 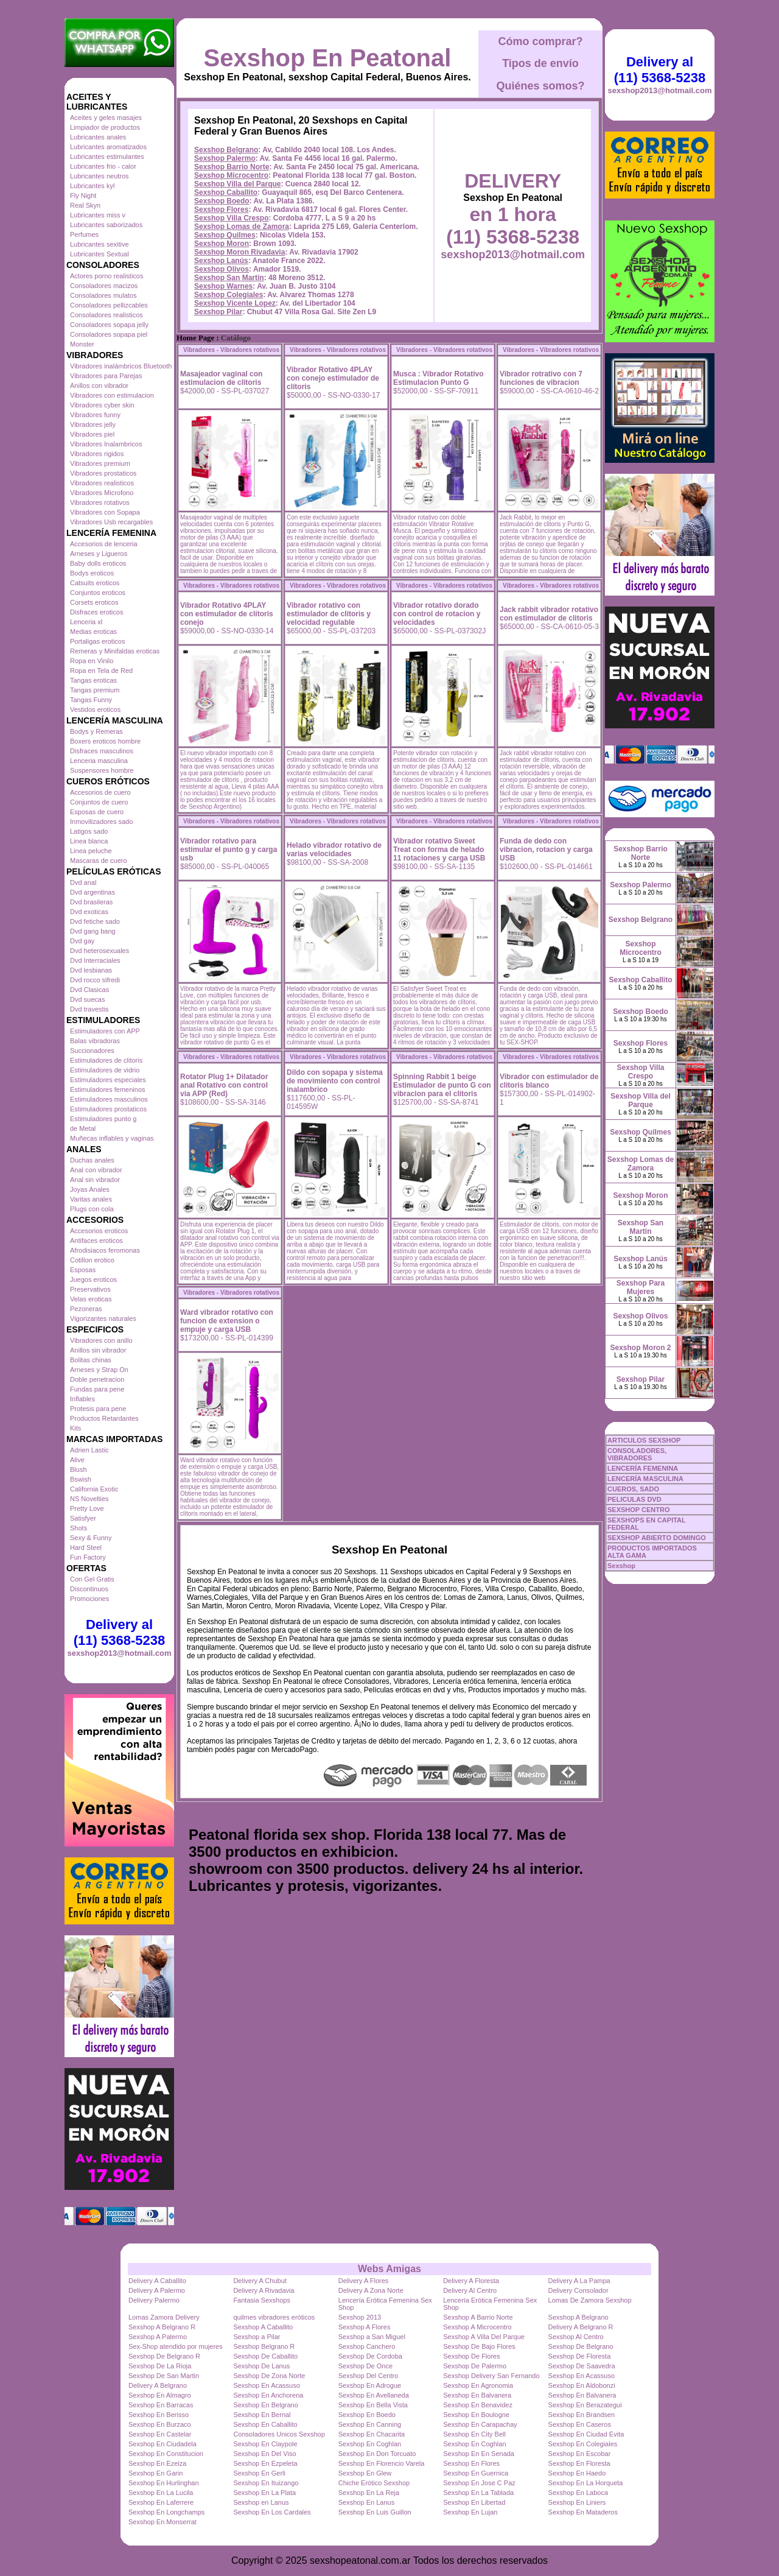 I want to click on Pretty Love, so click(x=87, y=1508).